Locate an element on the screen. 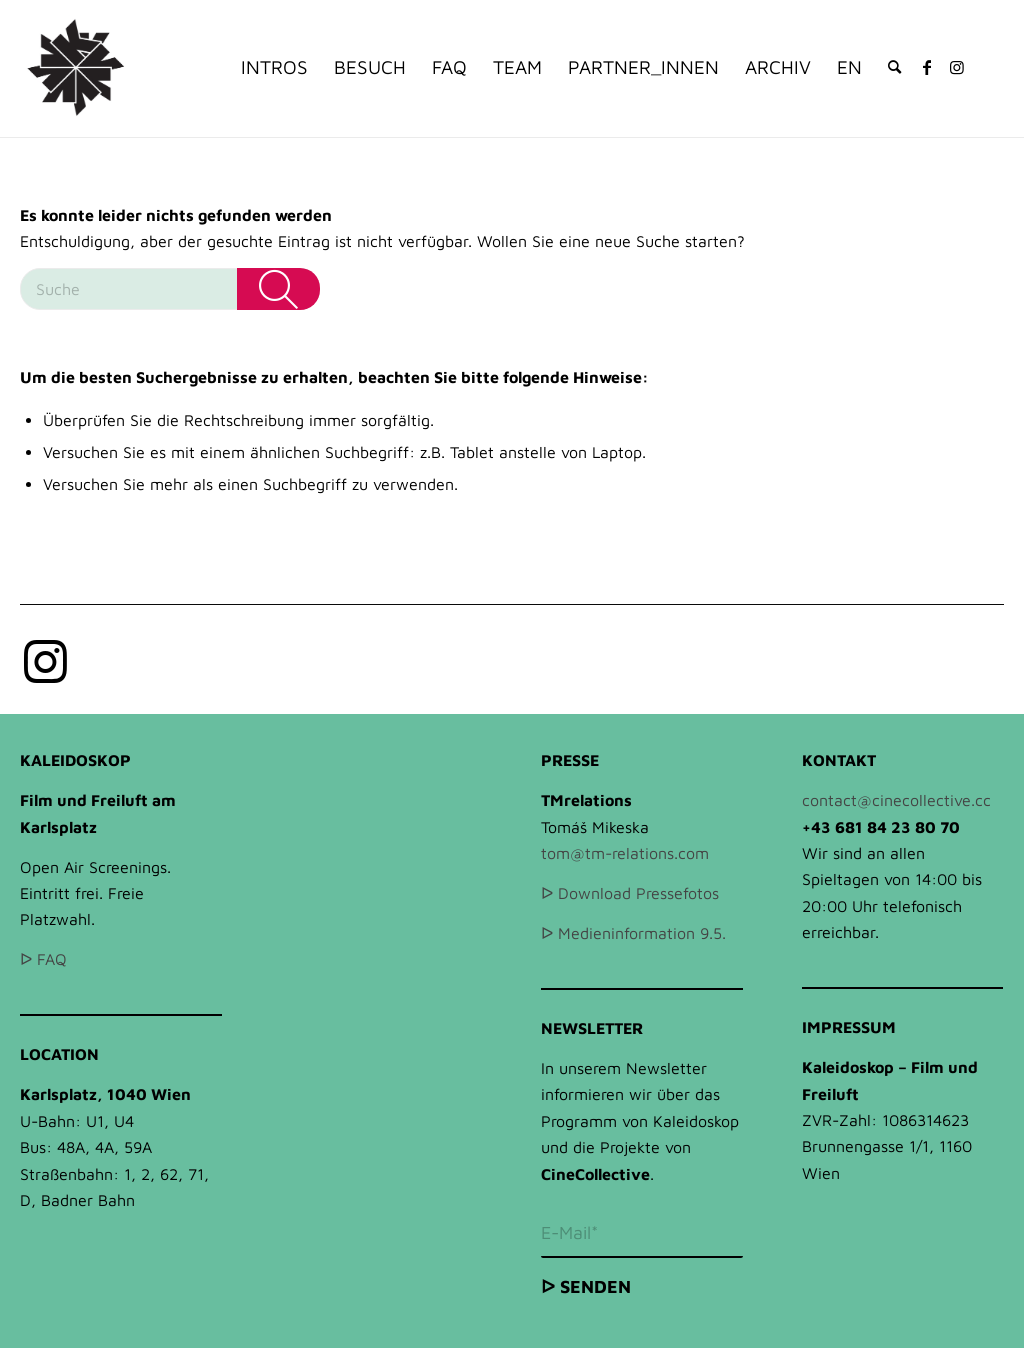  ᐅ Download Pressefotos is located at coordinates (630, 893).